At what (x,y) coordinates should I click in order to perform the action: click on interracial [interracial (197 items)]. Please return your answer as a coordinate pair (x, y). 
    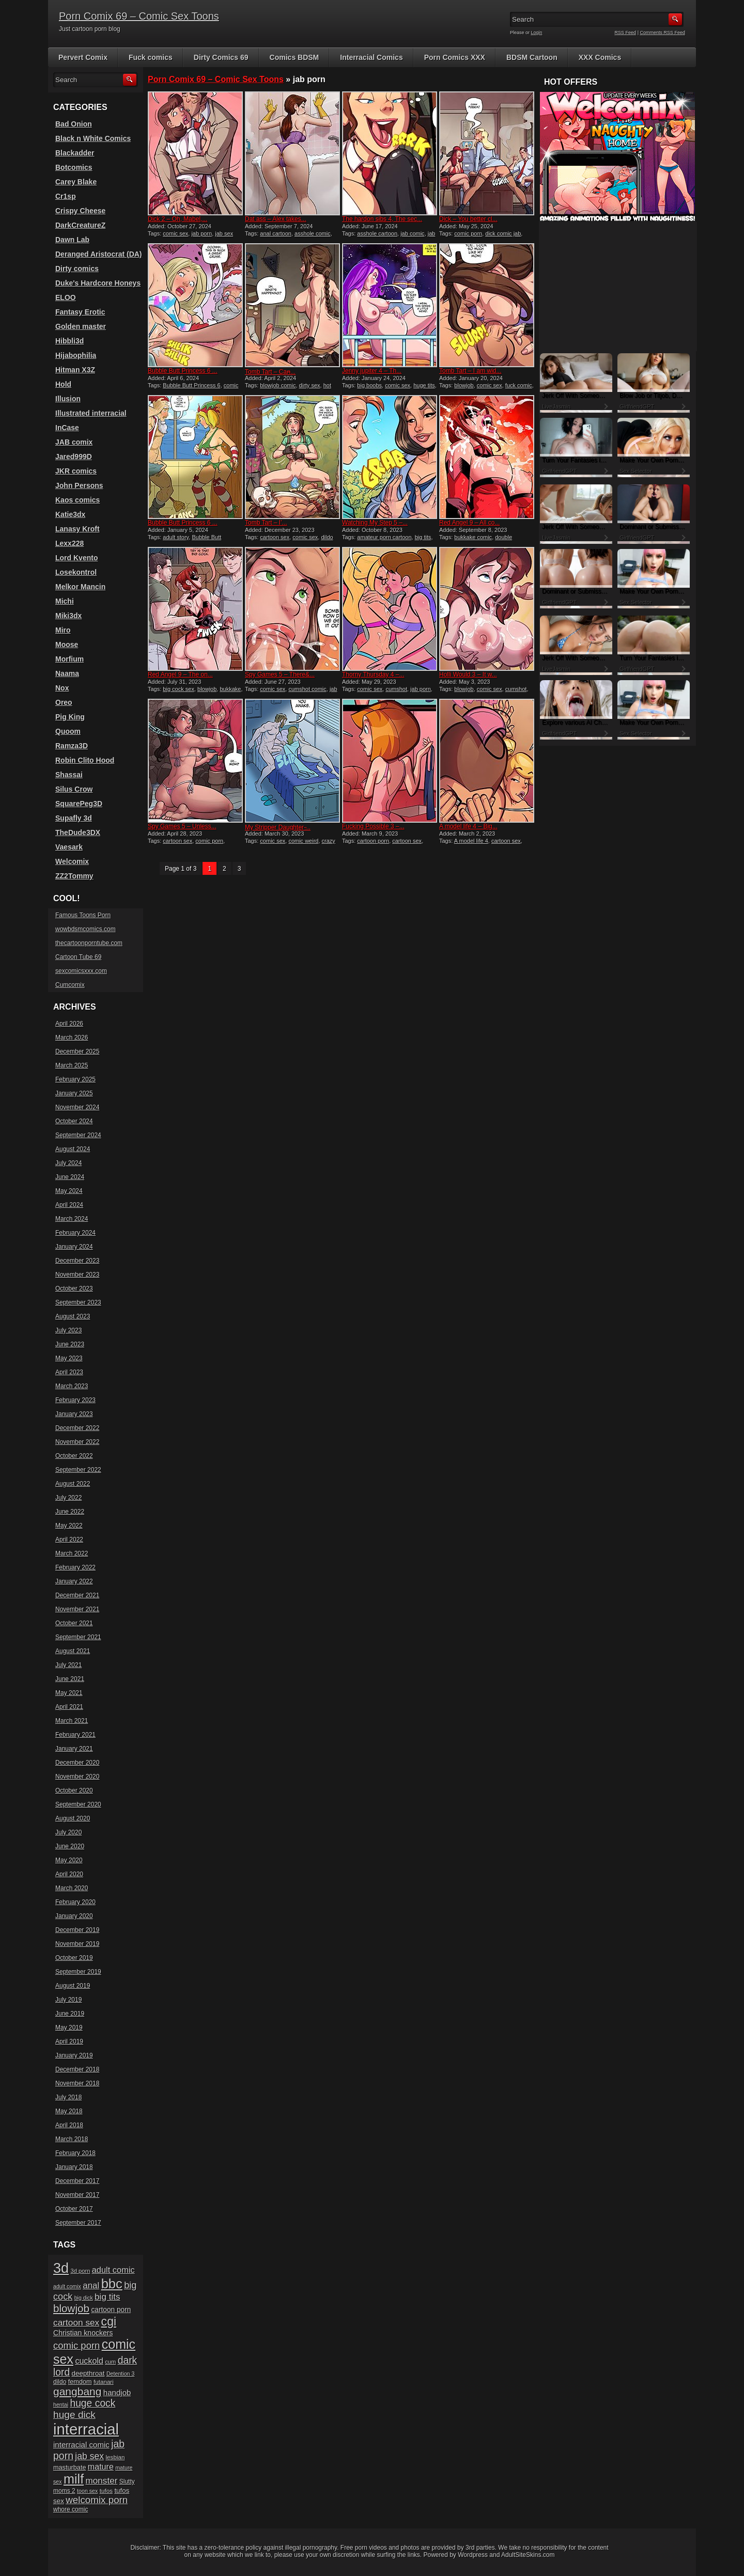
    Looking at the image, I should click on (86, 2429).